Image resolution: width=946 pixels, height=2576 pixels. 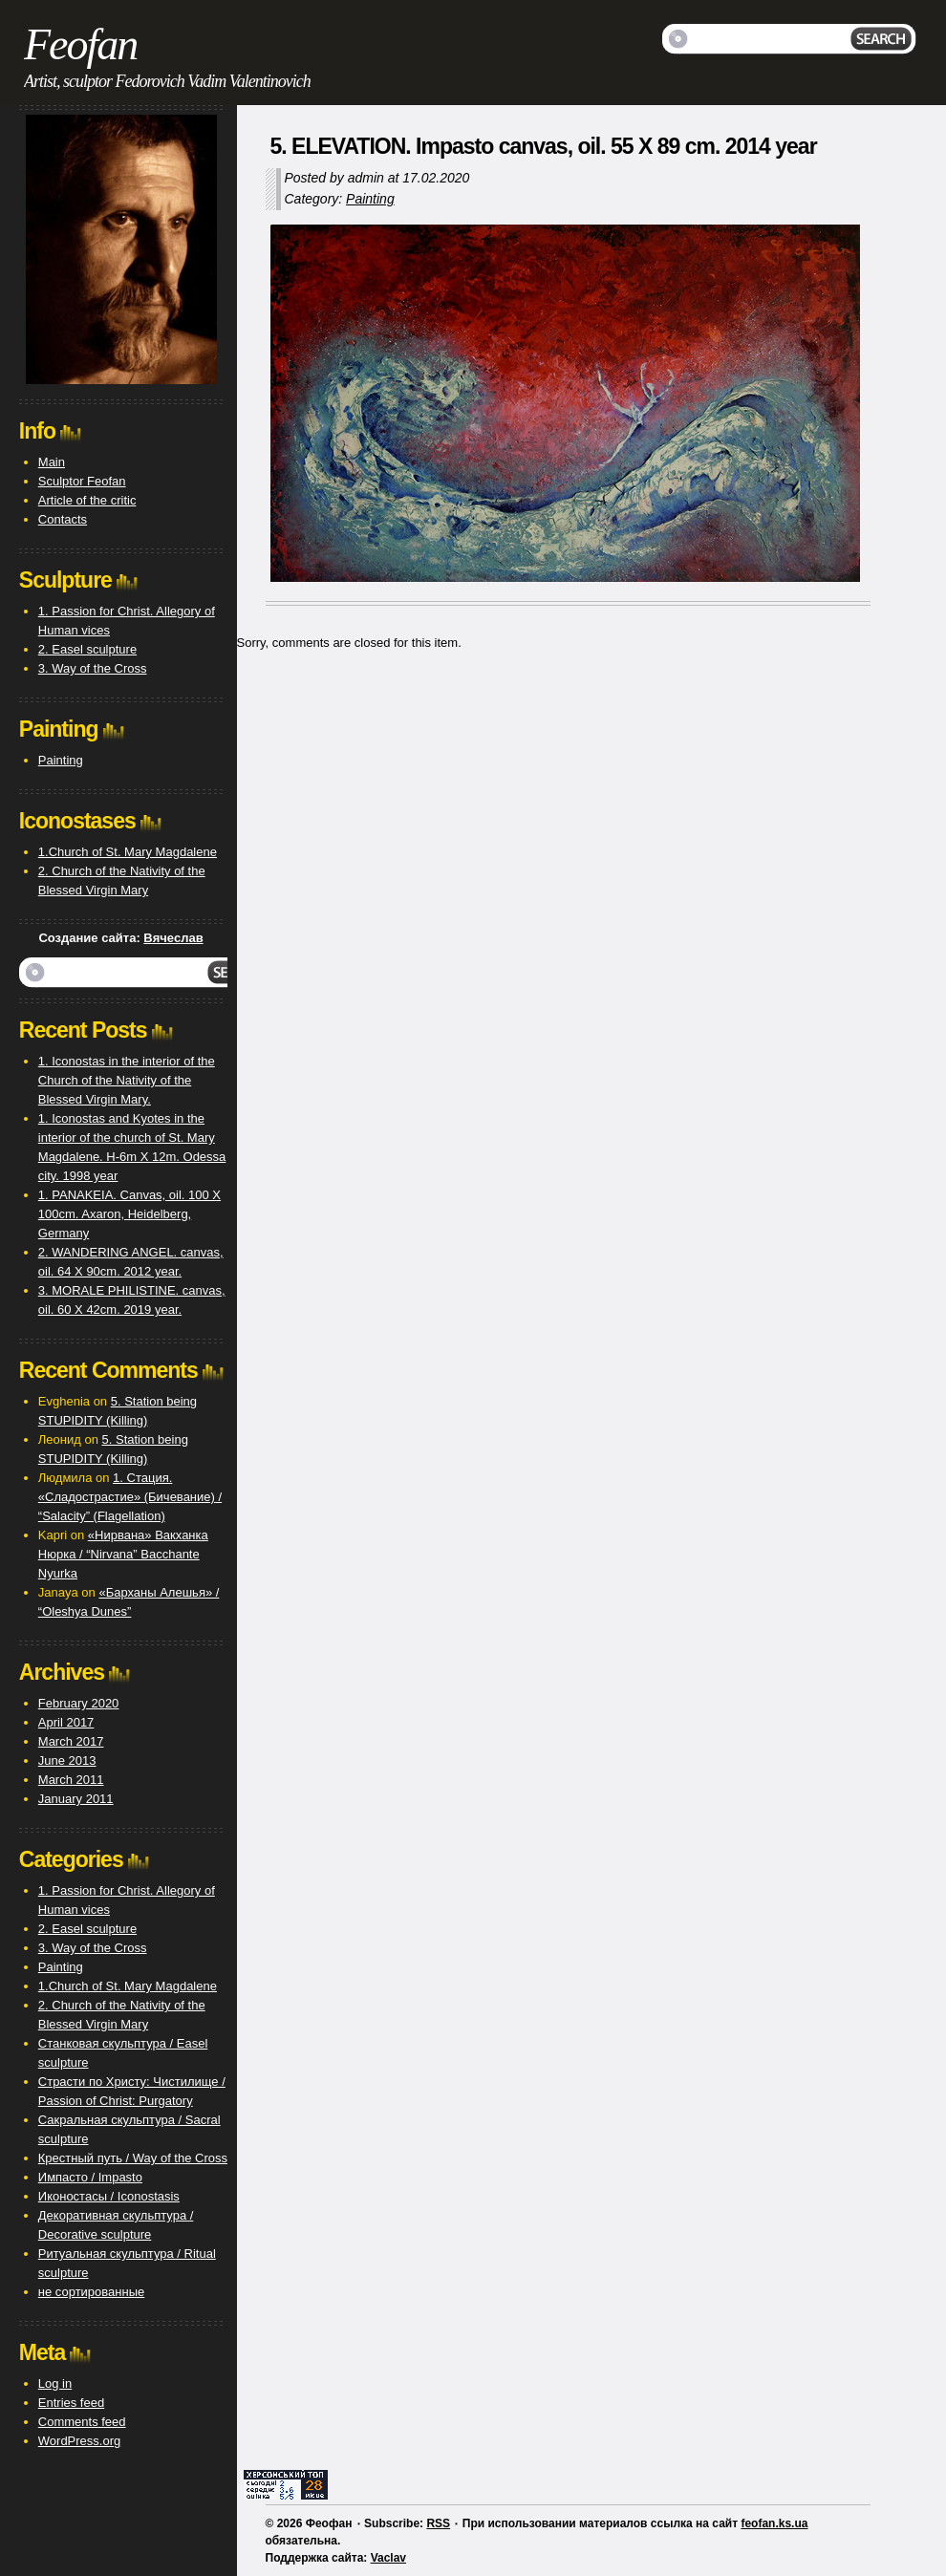 What do you see at coordinates (76, 1799) in the screenshot?
I see `January 2011` at bounding box center [76, 1799].